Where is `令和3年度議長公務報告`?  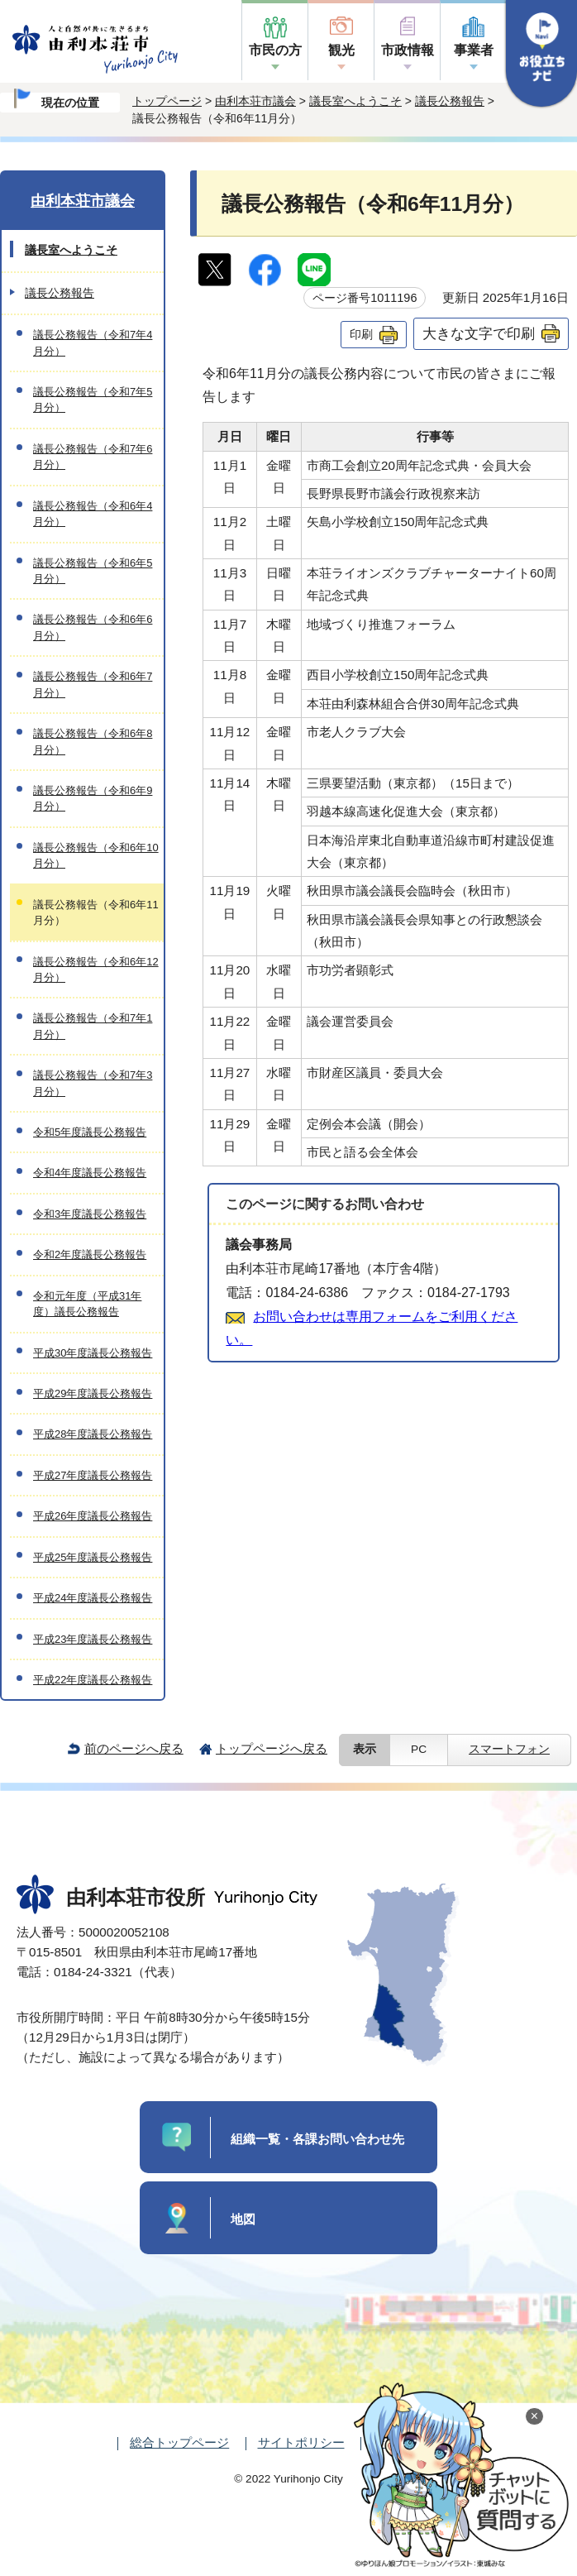
令和3年度議長公務報告 is located at coordinates (89, 1214).